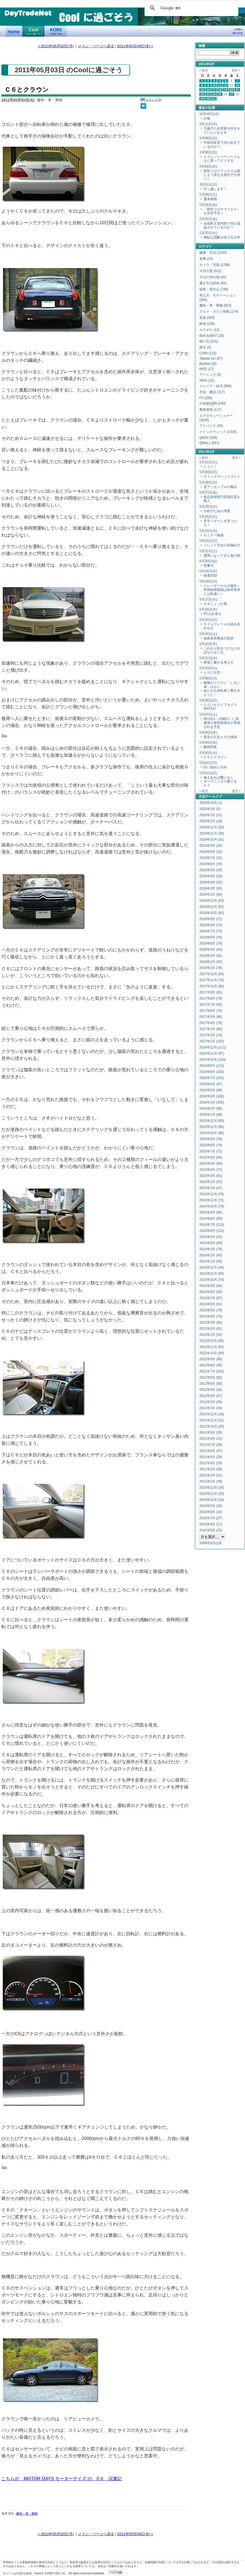  What do you see at coordinates (237, 85) in the screenshot?
I see `14` at bounding box center [237, 85].